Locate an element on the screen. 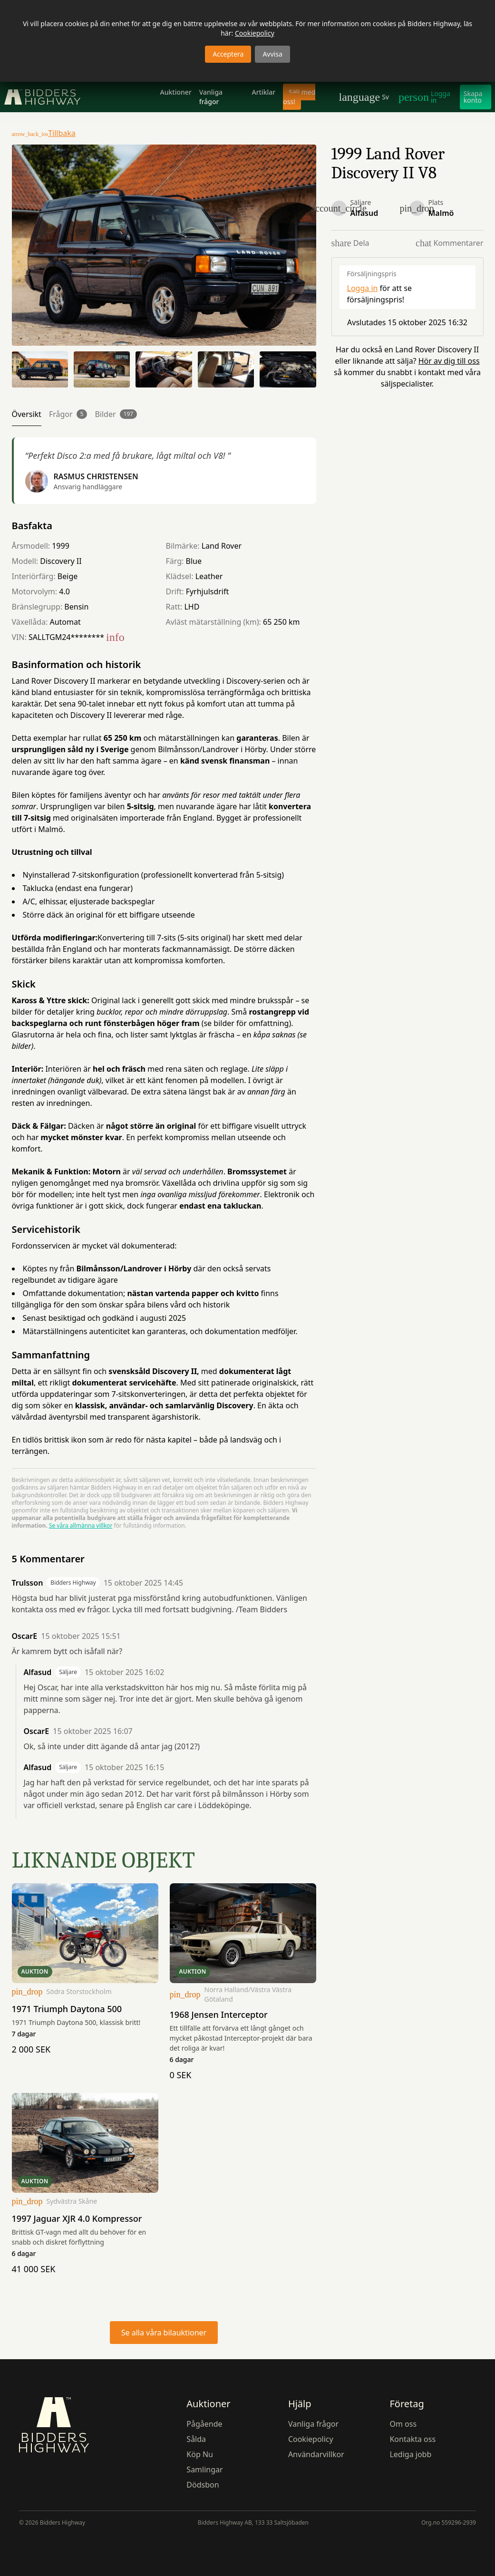  Artiklar is located at coordinates (263, 92).